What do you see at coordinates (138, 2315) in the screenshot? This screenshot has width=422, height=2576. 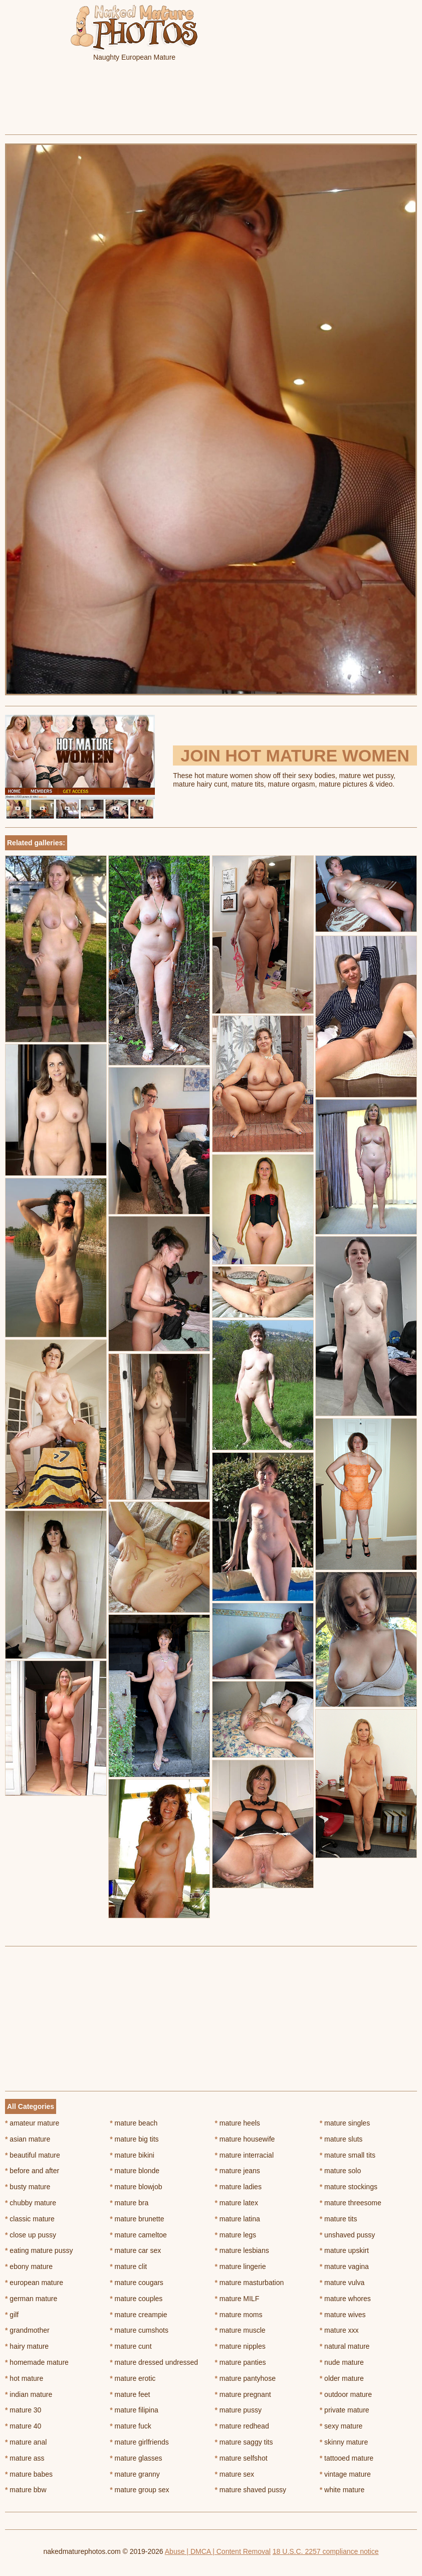 I see `mature creampie` at bounding box center [138, 2315].